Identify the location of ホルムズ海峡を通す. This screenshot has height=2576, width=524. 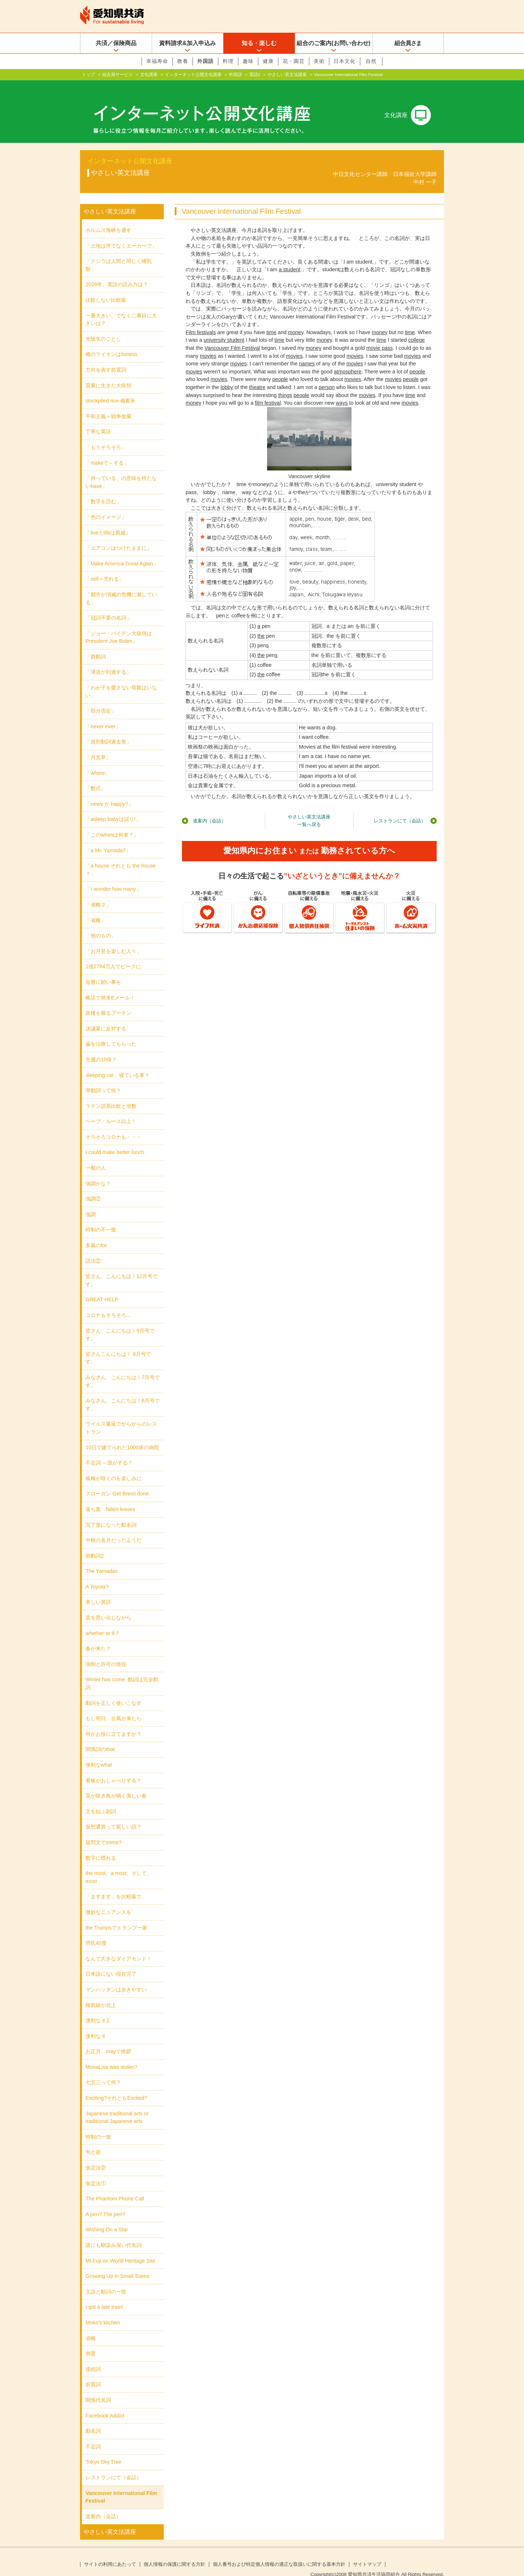
(108, 218).